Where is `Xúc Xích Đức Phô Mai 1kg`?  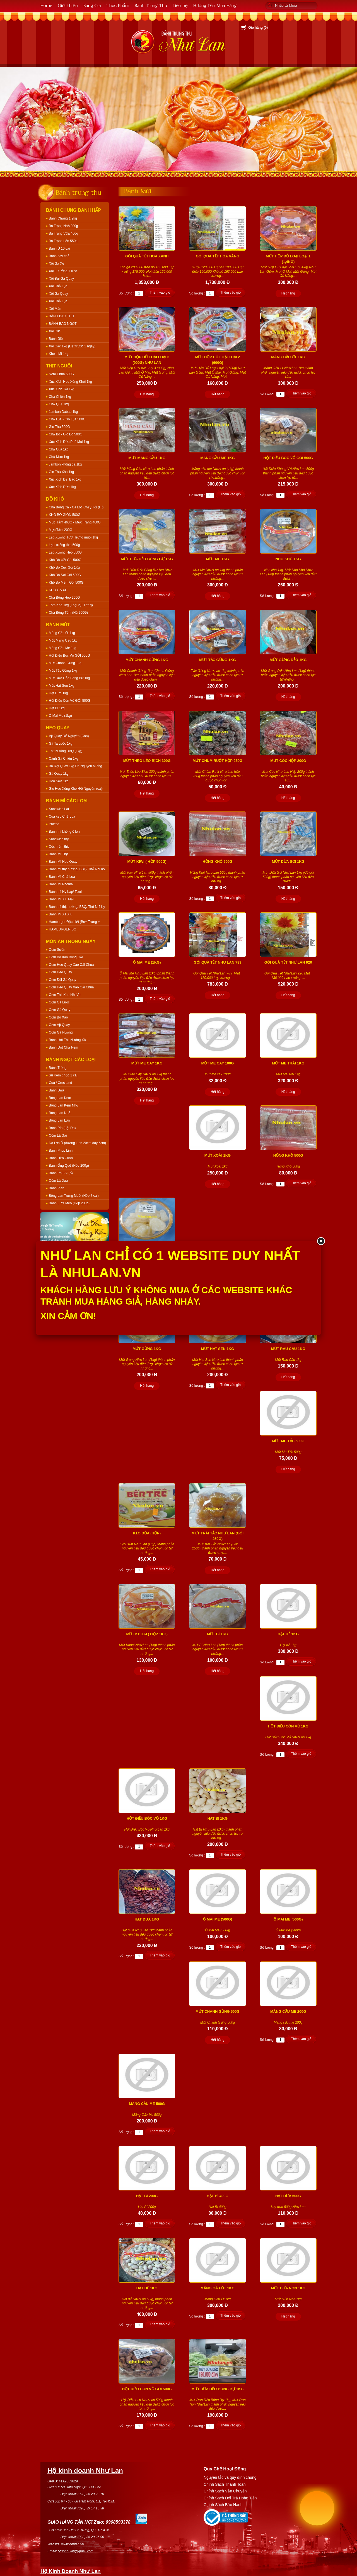
Xúc Xích Đức Phô Mai 1kg is located at coordinates (69, 442).